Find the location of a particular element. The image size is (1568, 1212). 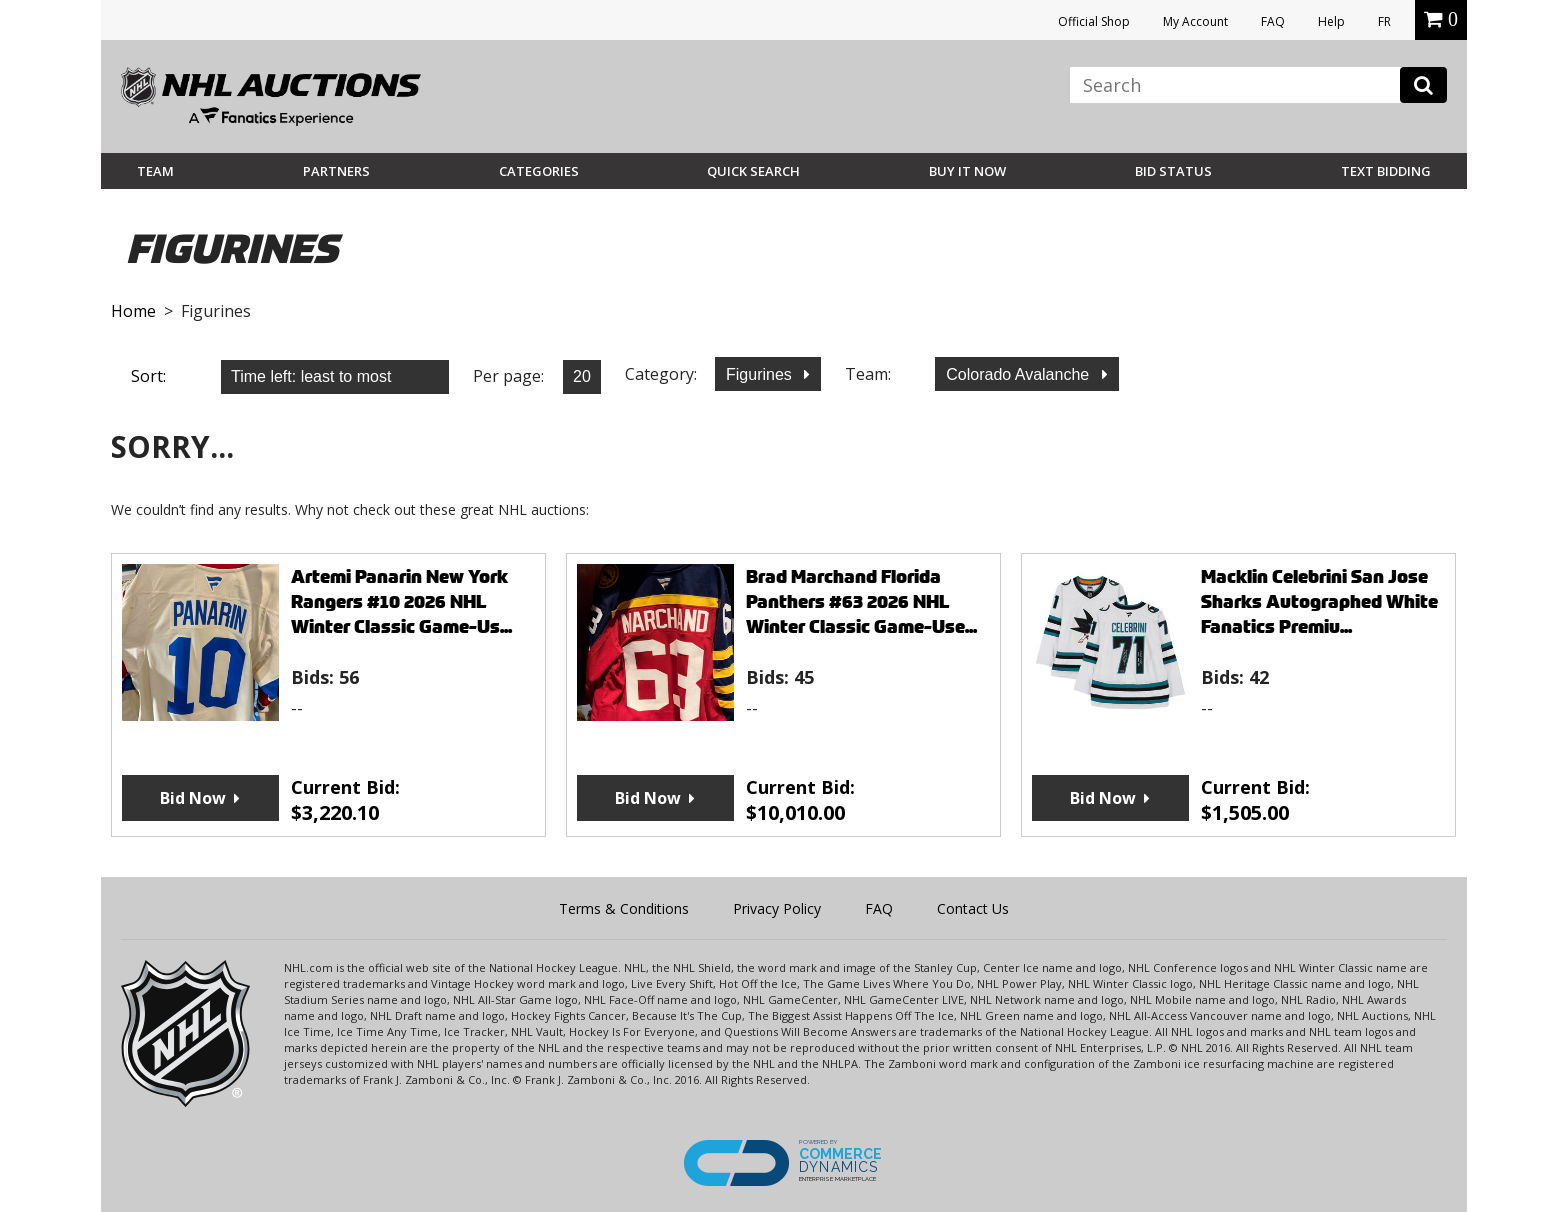

Help is located at coordinates (1331, 21).